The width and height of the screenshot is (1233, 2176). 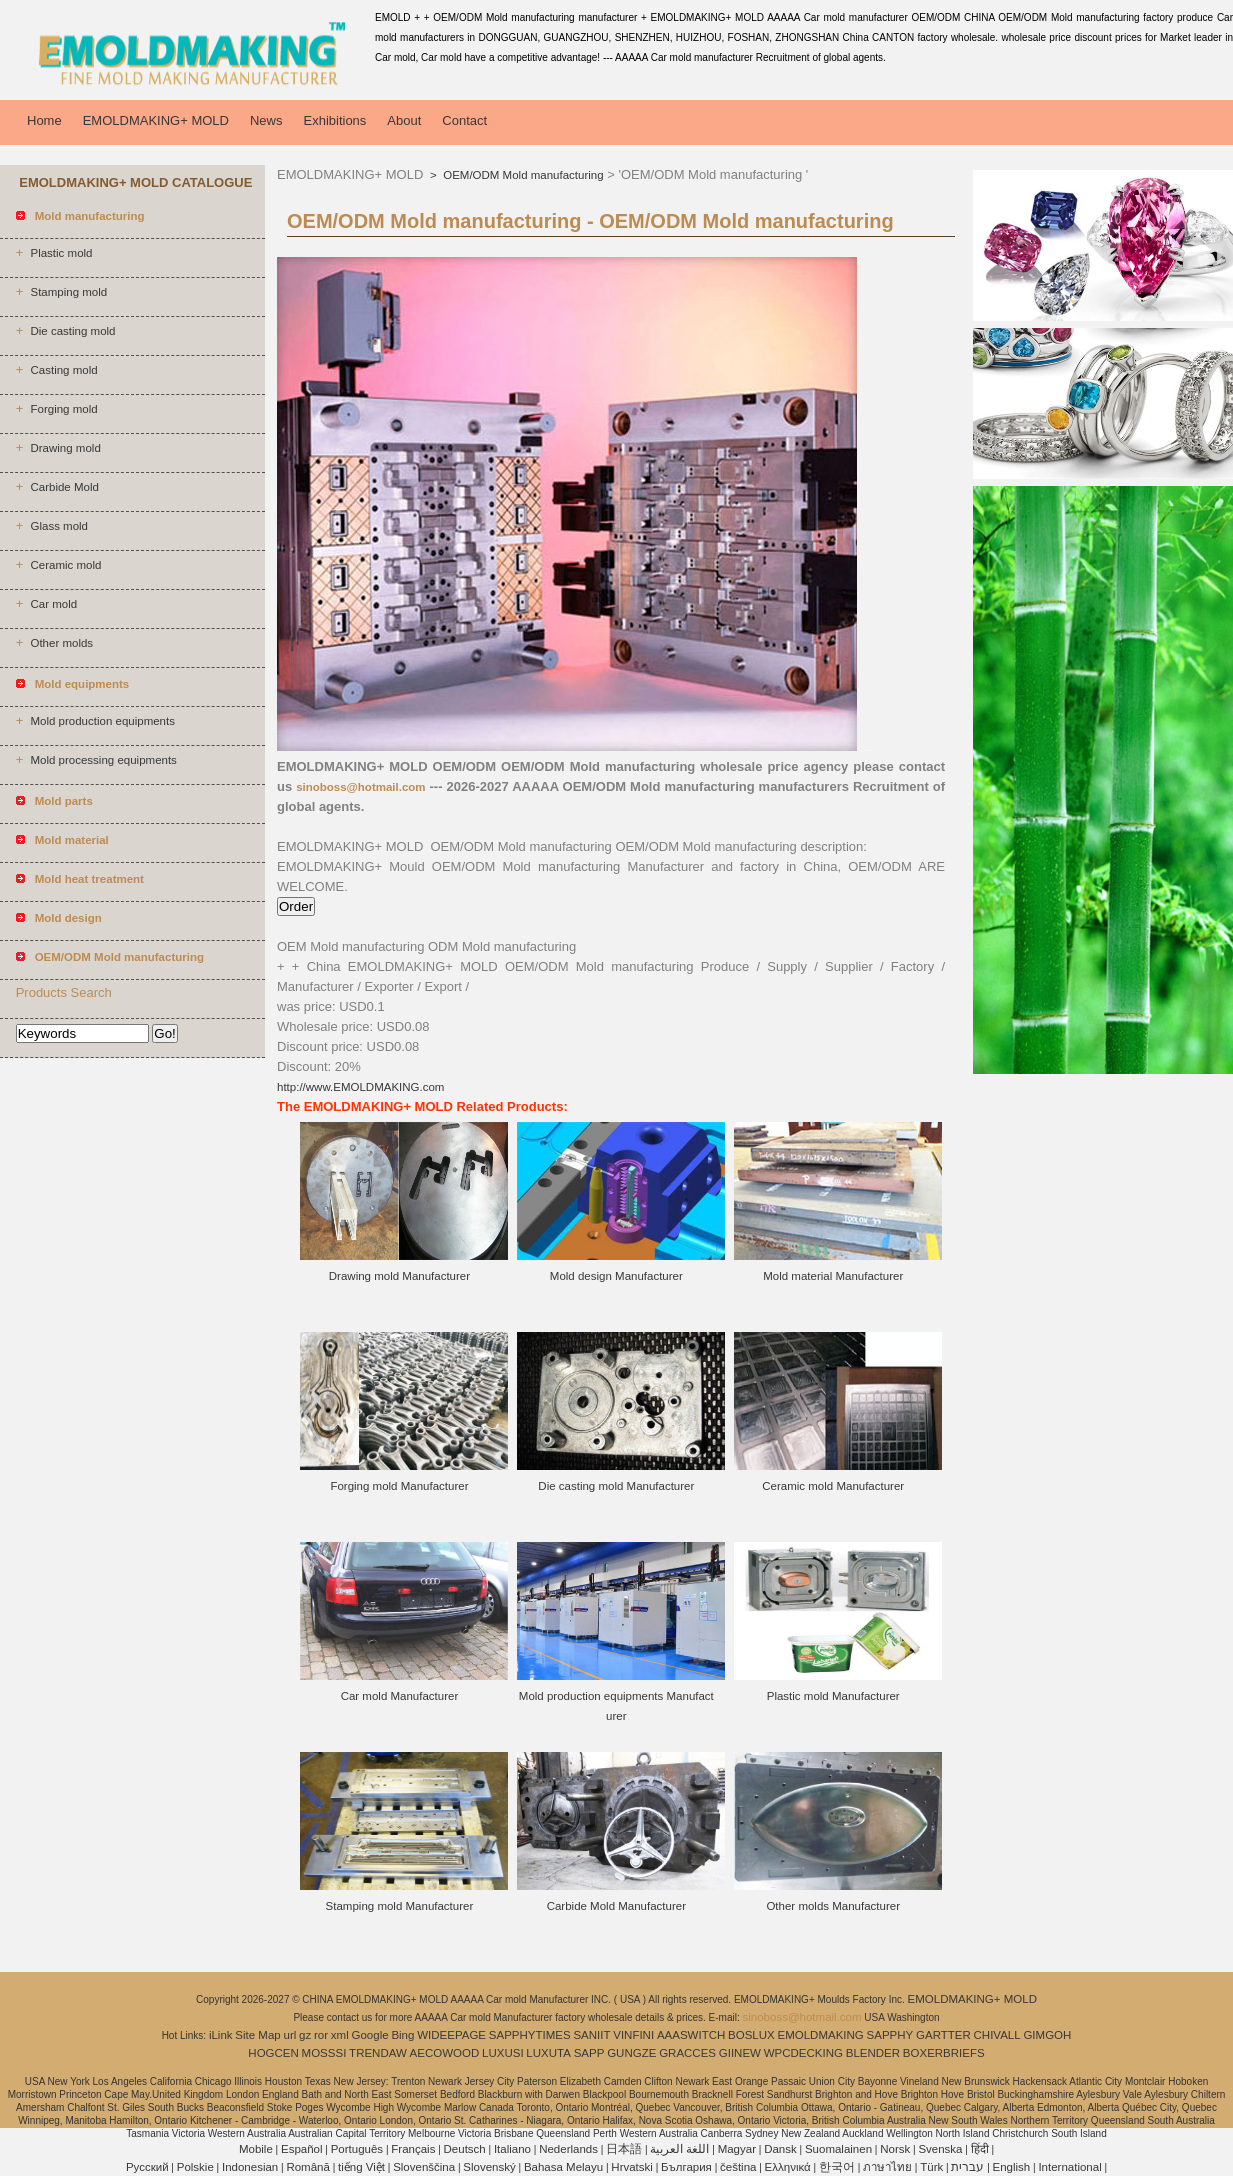 I want to click on BLENDER, so click(x=873, y=2053).